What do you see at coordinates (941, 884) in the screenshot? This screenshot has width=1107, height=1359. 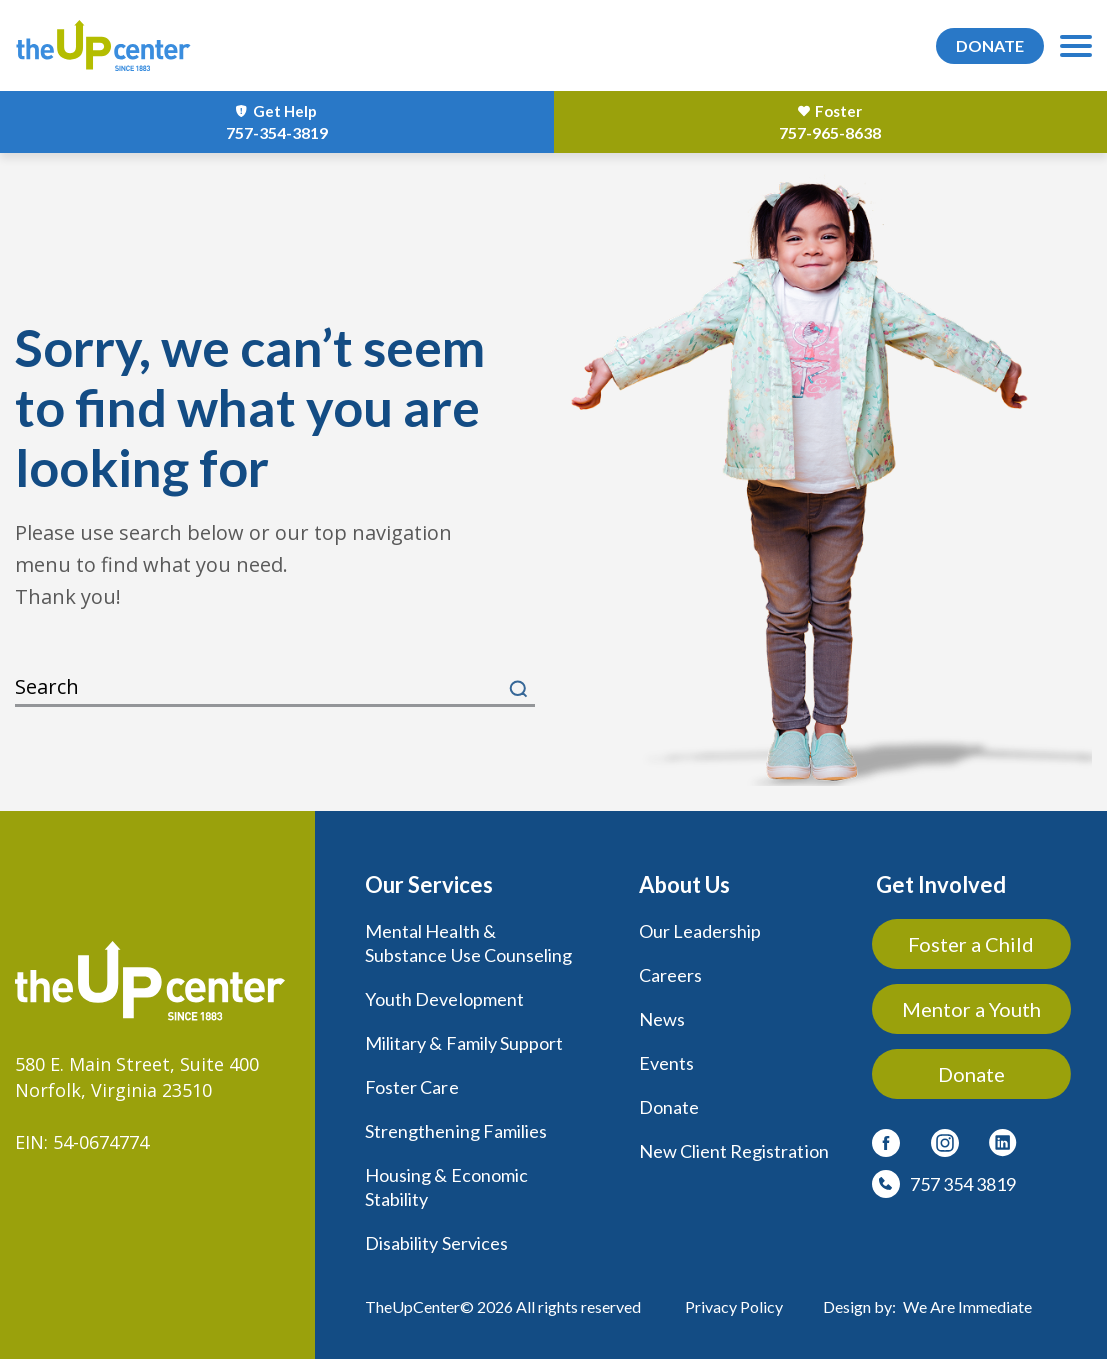 I see `Get Involved` at bounding box center [941, 884].